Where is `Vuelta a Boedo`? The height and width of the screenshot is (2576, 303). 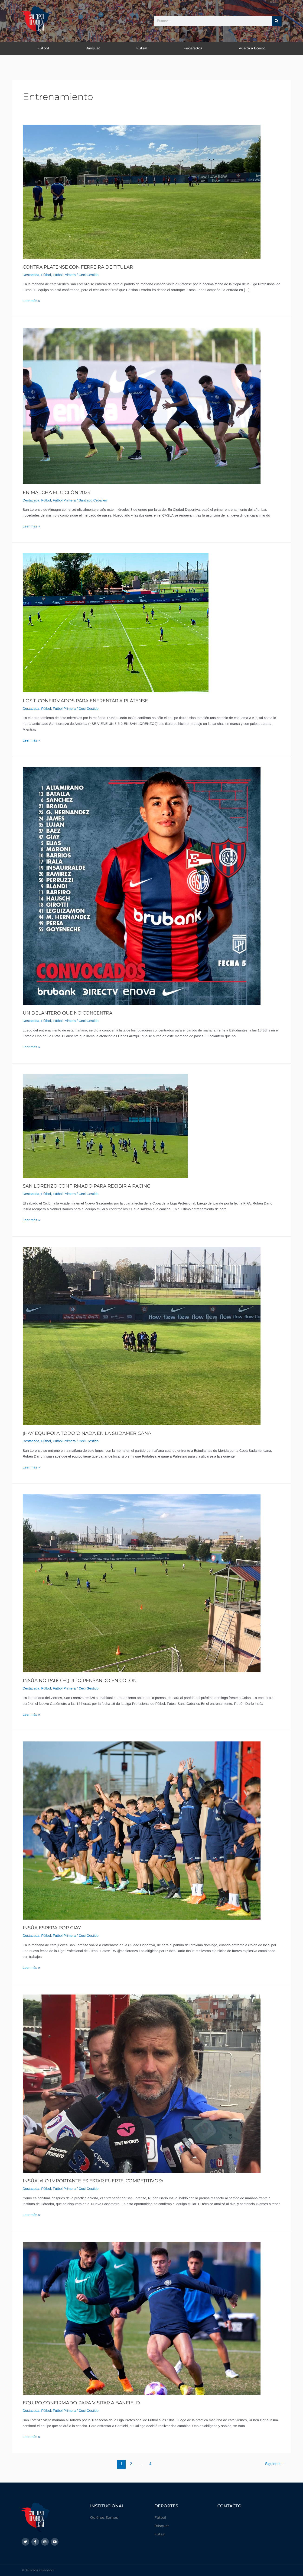 Vuelta a Boedo is located at coordinates (252, 48).